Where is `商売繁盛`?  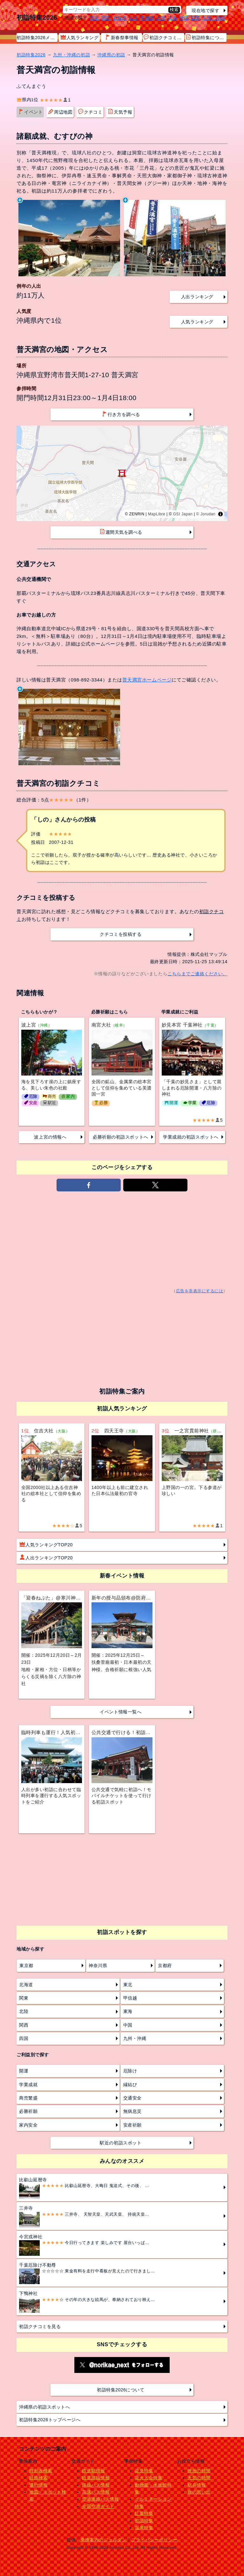
商売繁盛 is located at coordinates (28, 2097).